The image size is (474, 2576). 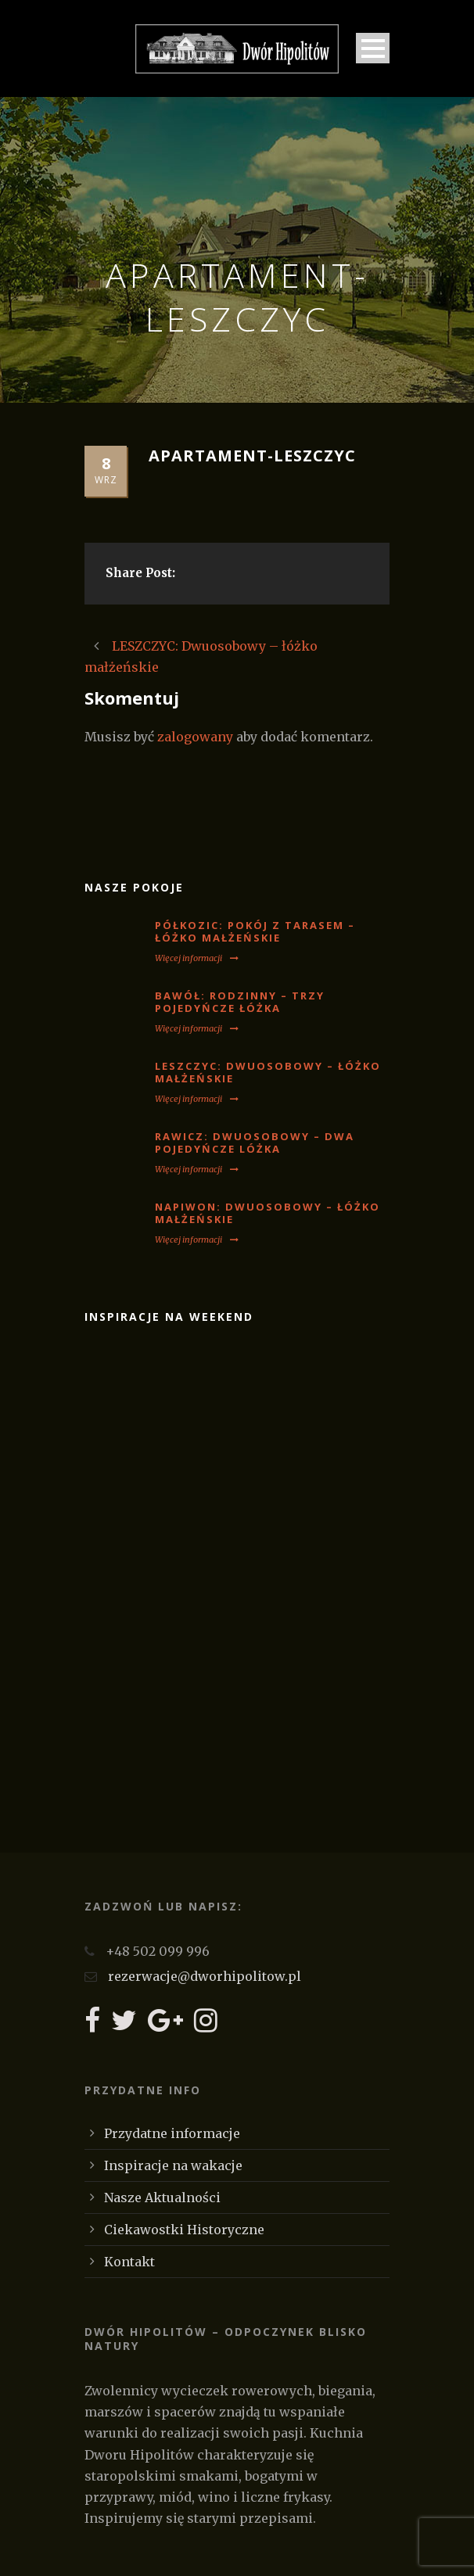 What do you see at coordinates (204, 1976) in the screenshot?
I see `rezerwacje@dworhipolitow.pl` at bounding box center [204, 1976].